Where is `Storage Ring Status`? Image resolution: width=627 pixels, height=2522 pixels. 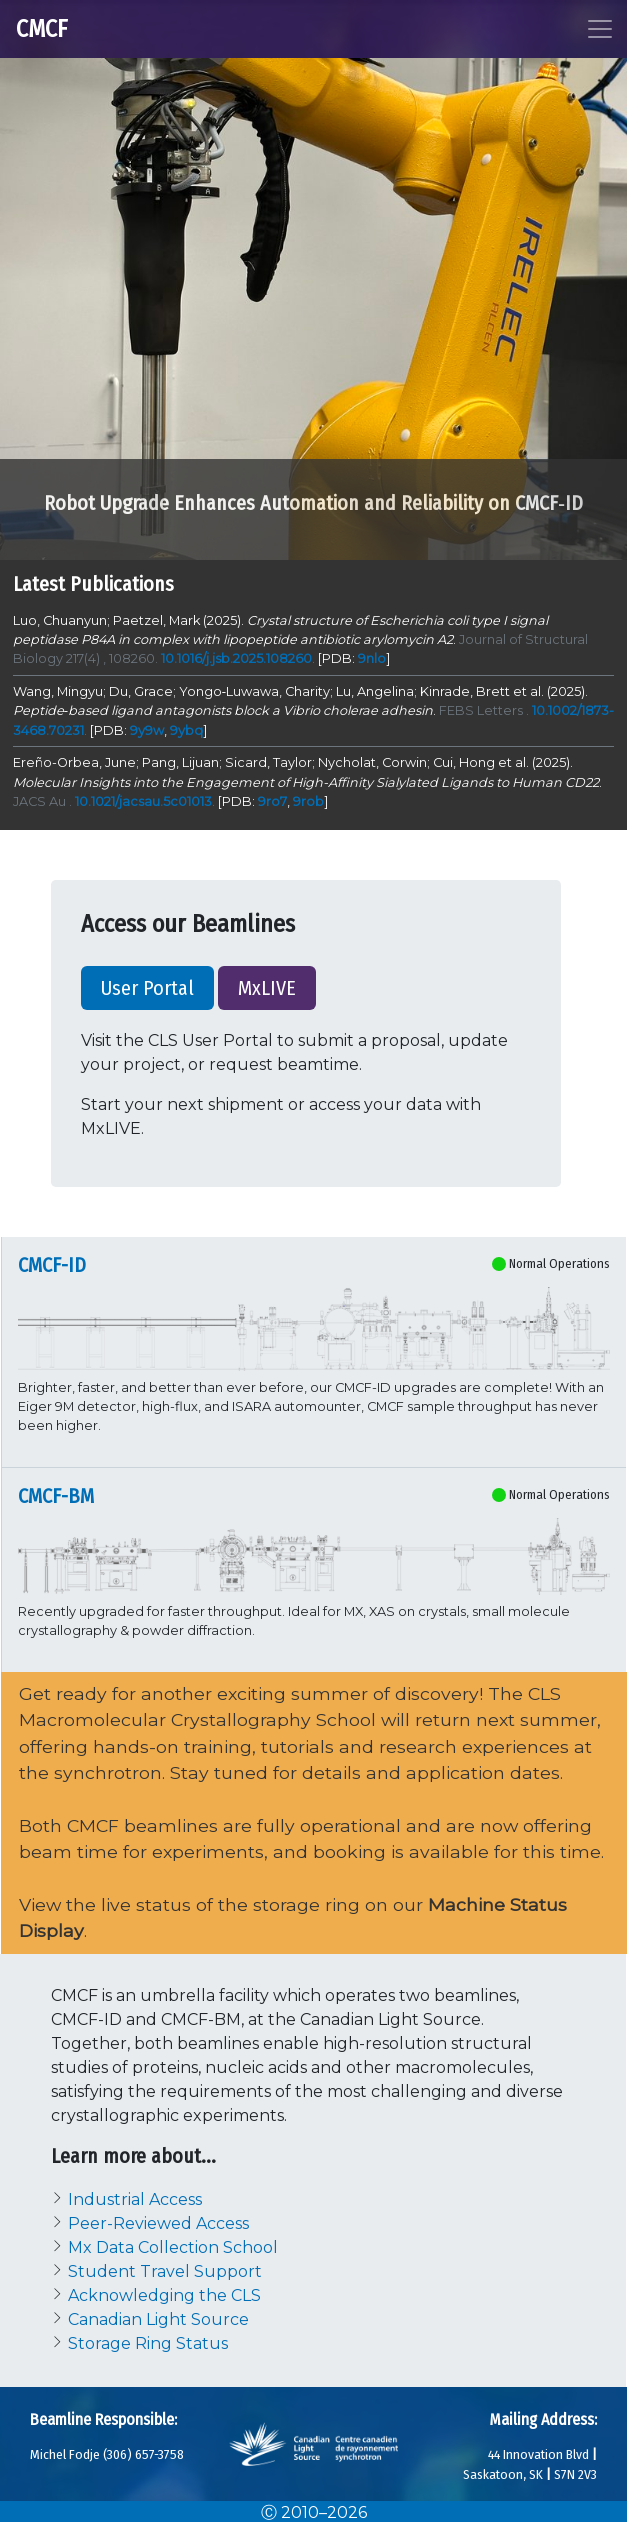 Storage Ring Status is located at coordinates (150, 2343).